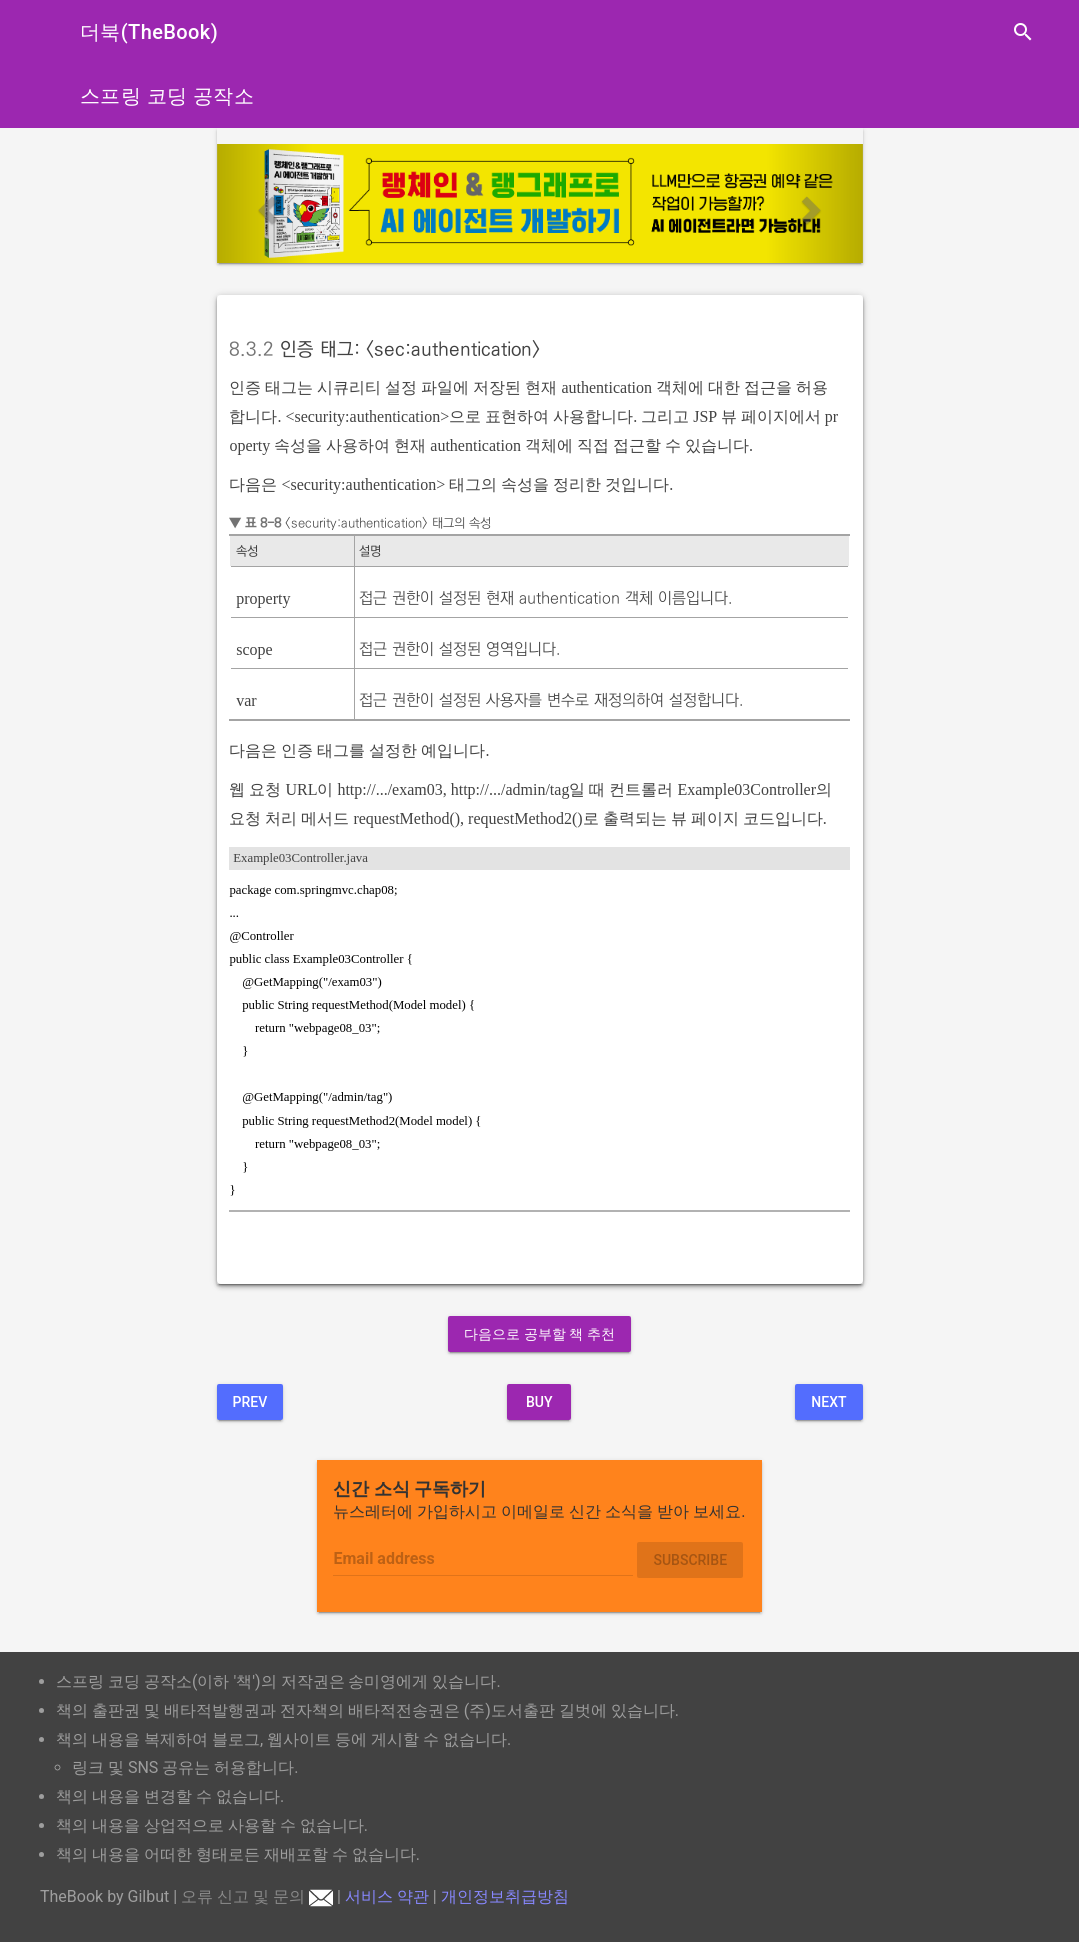  I want to click on BUY, so click(539, 1402).